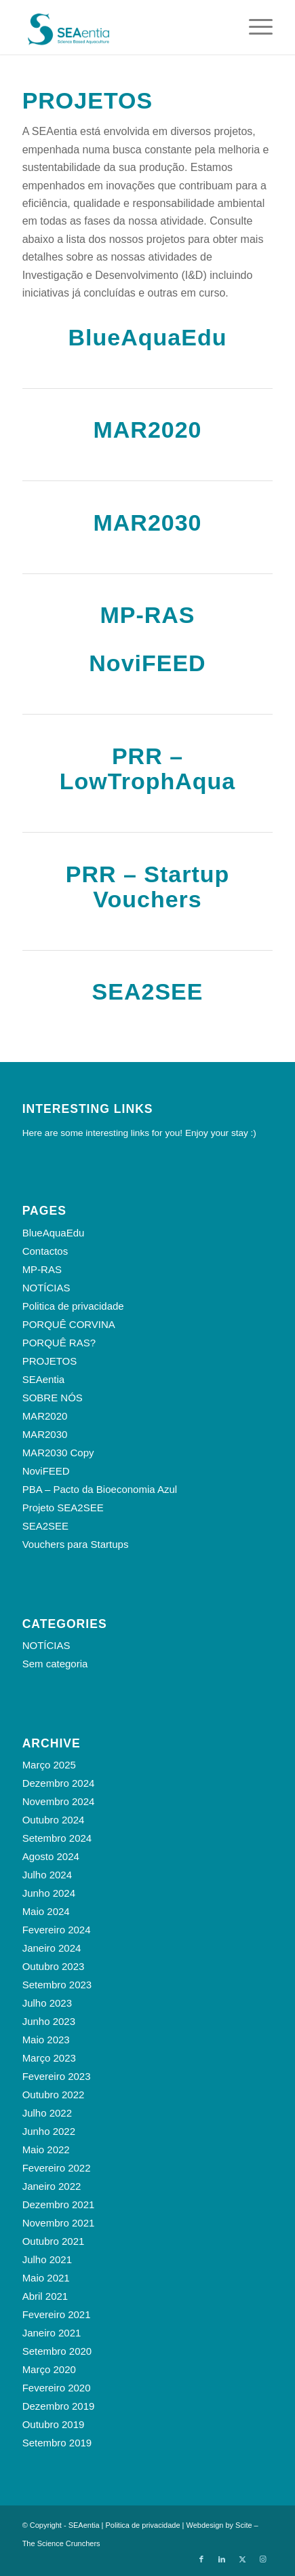  What do you see at coordinates (53, 2094) in the screenshot?
I see `Outubro 2022` at bounding box center [53, 2094].